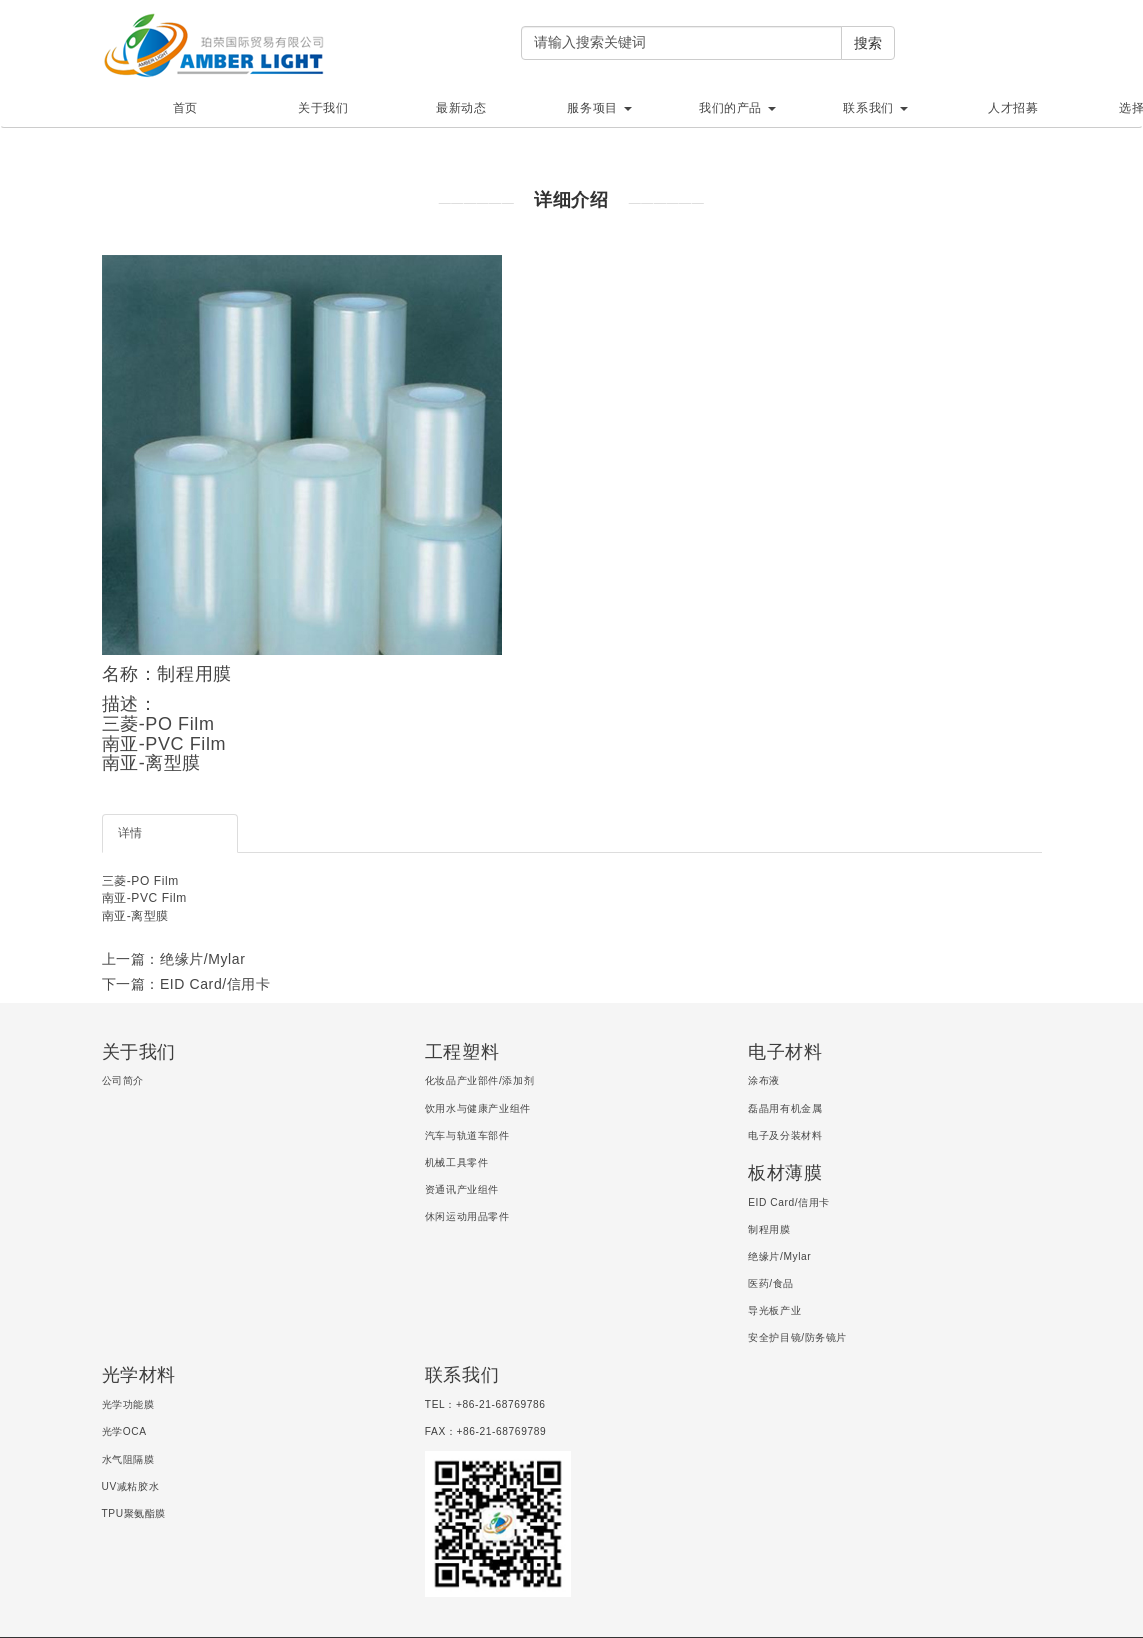 The image size is (1143, 1638). Describe the element at coordinates (769, 1229) in the screenshot. I see `制程用膜` at that location.